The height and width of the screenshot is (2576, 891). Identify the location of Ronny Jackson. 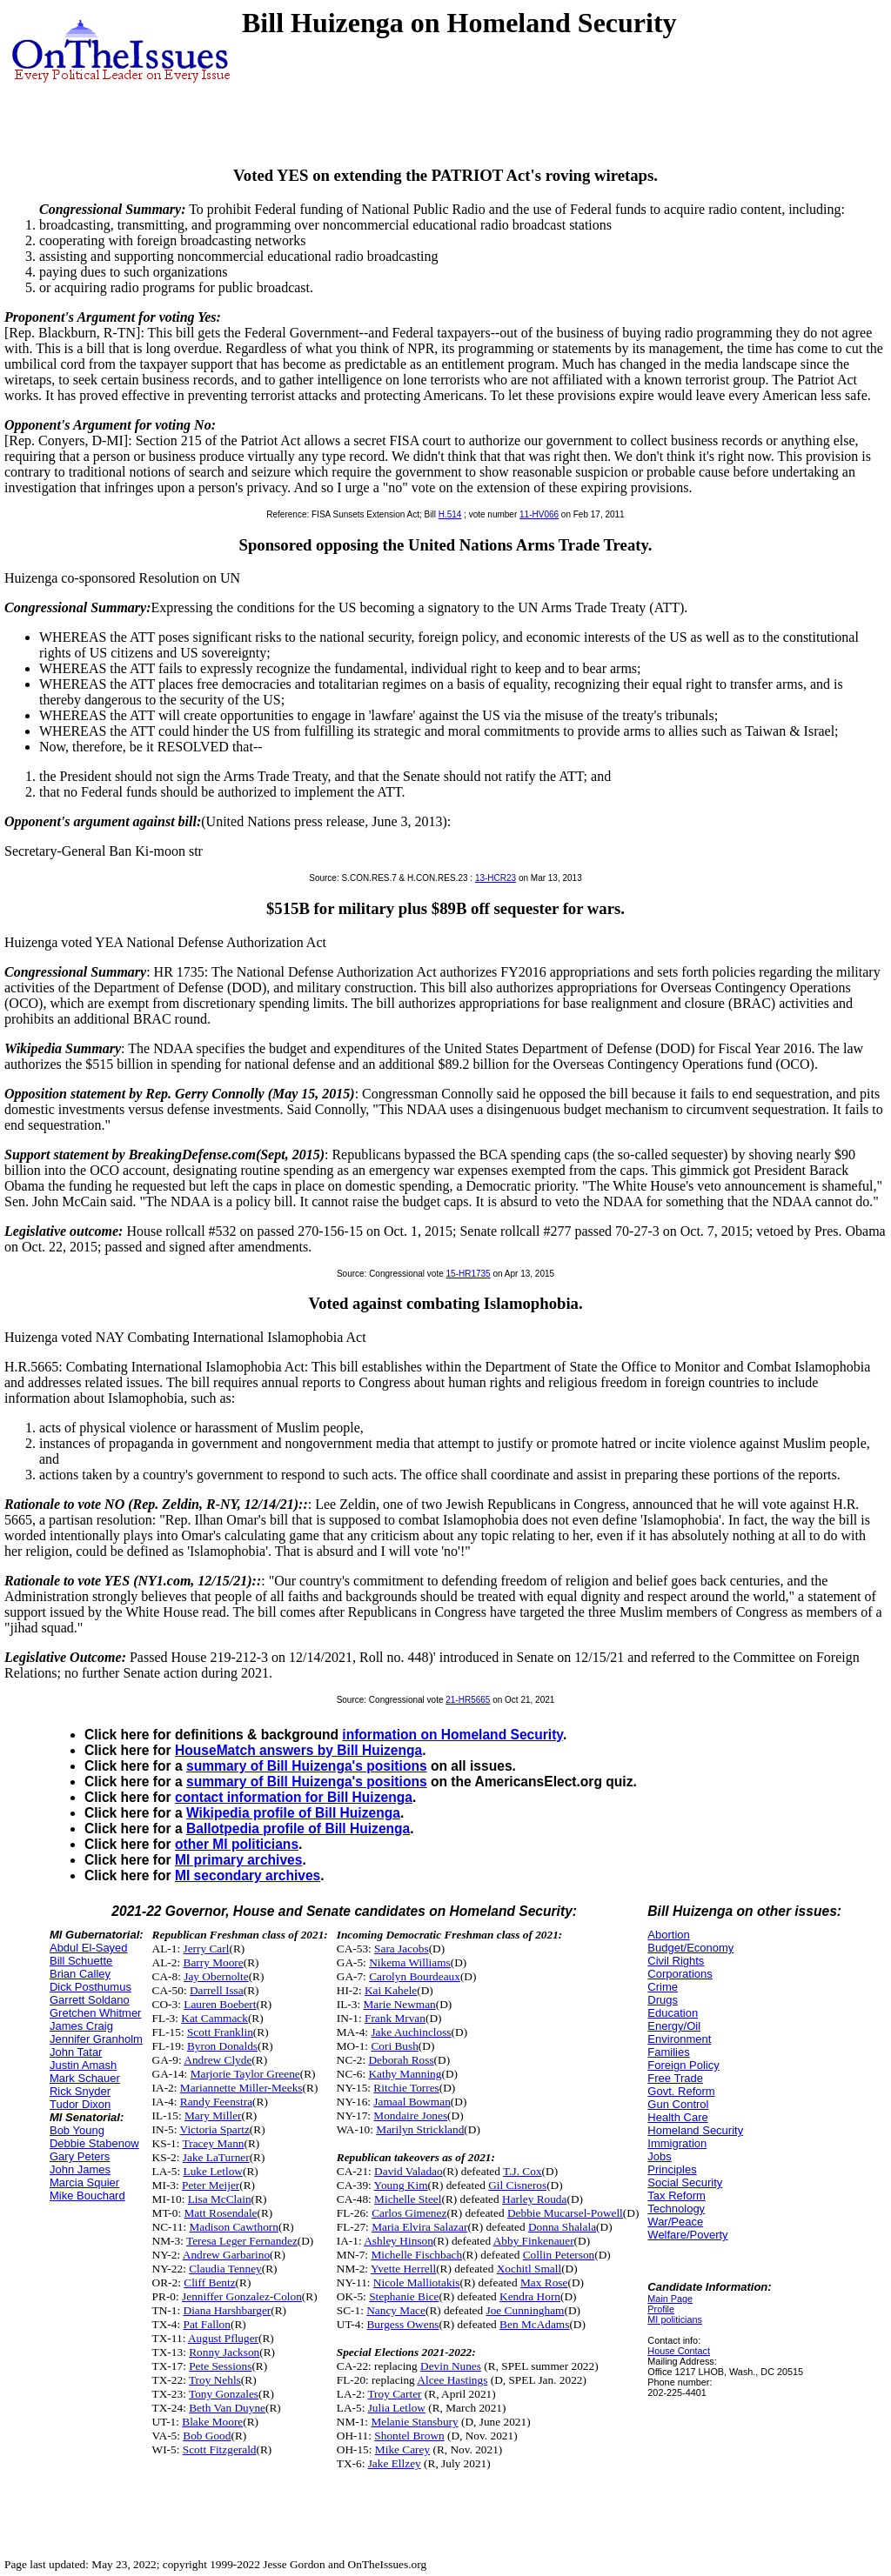
(224, 2352).